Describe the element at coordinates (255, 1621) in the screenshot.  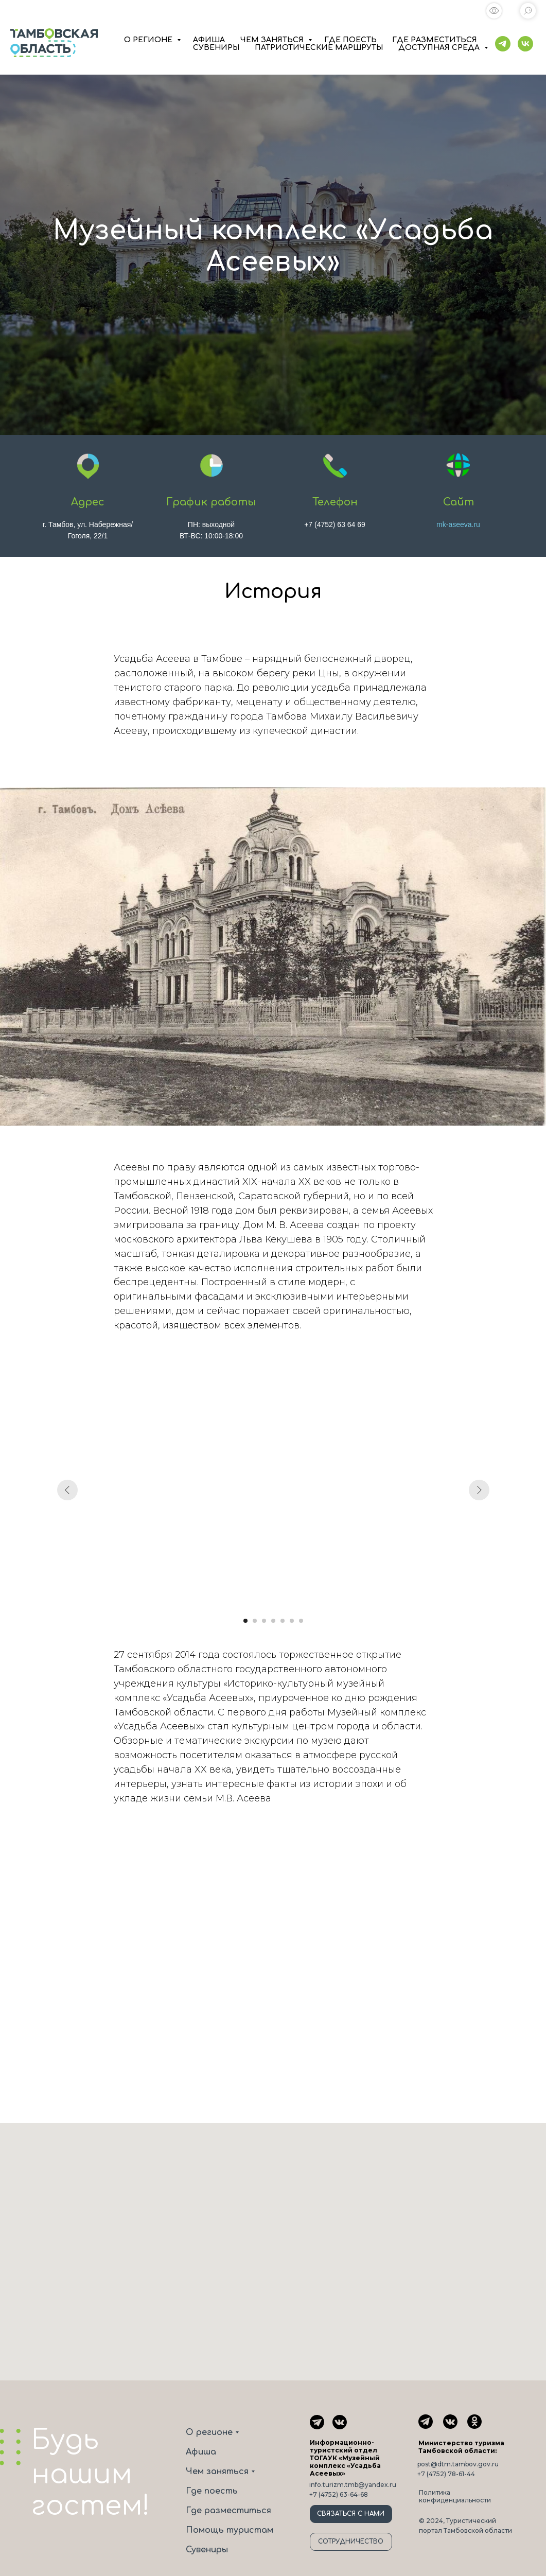
I see `[Перейти к слайду 2]` at that location.